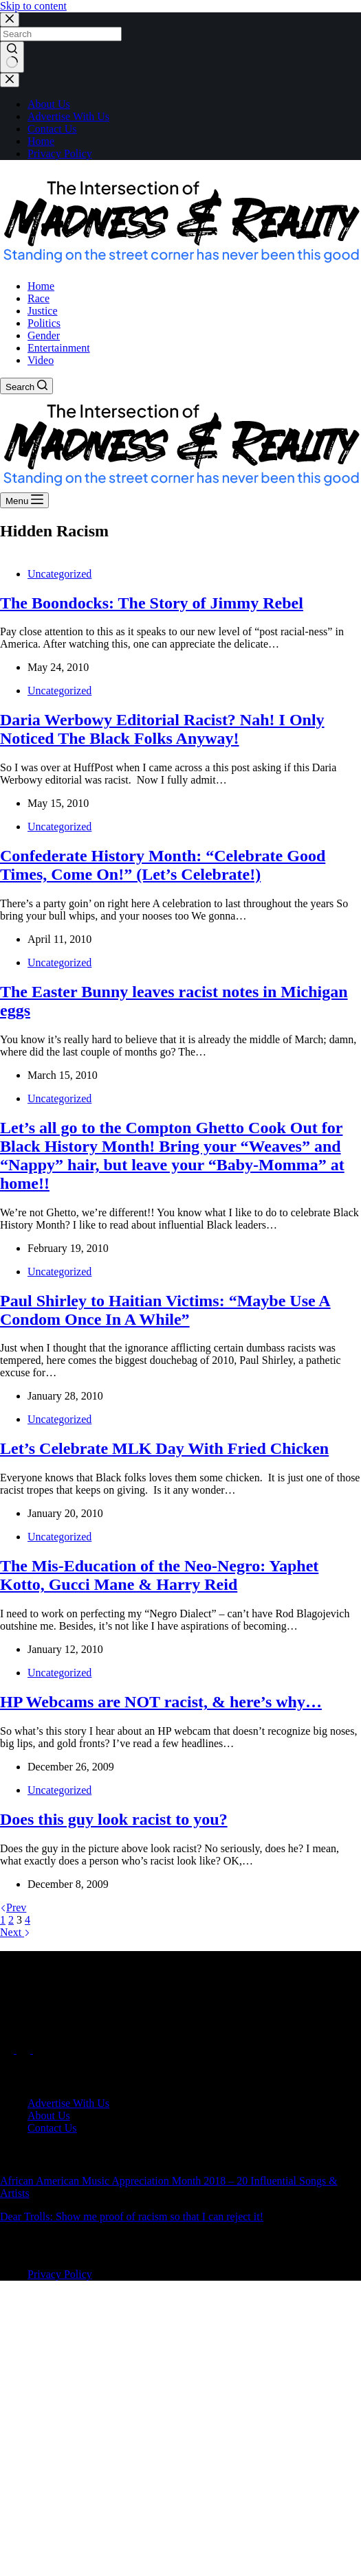  I want to click on [Search], so click(26, 386).